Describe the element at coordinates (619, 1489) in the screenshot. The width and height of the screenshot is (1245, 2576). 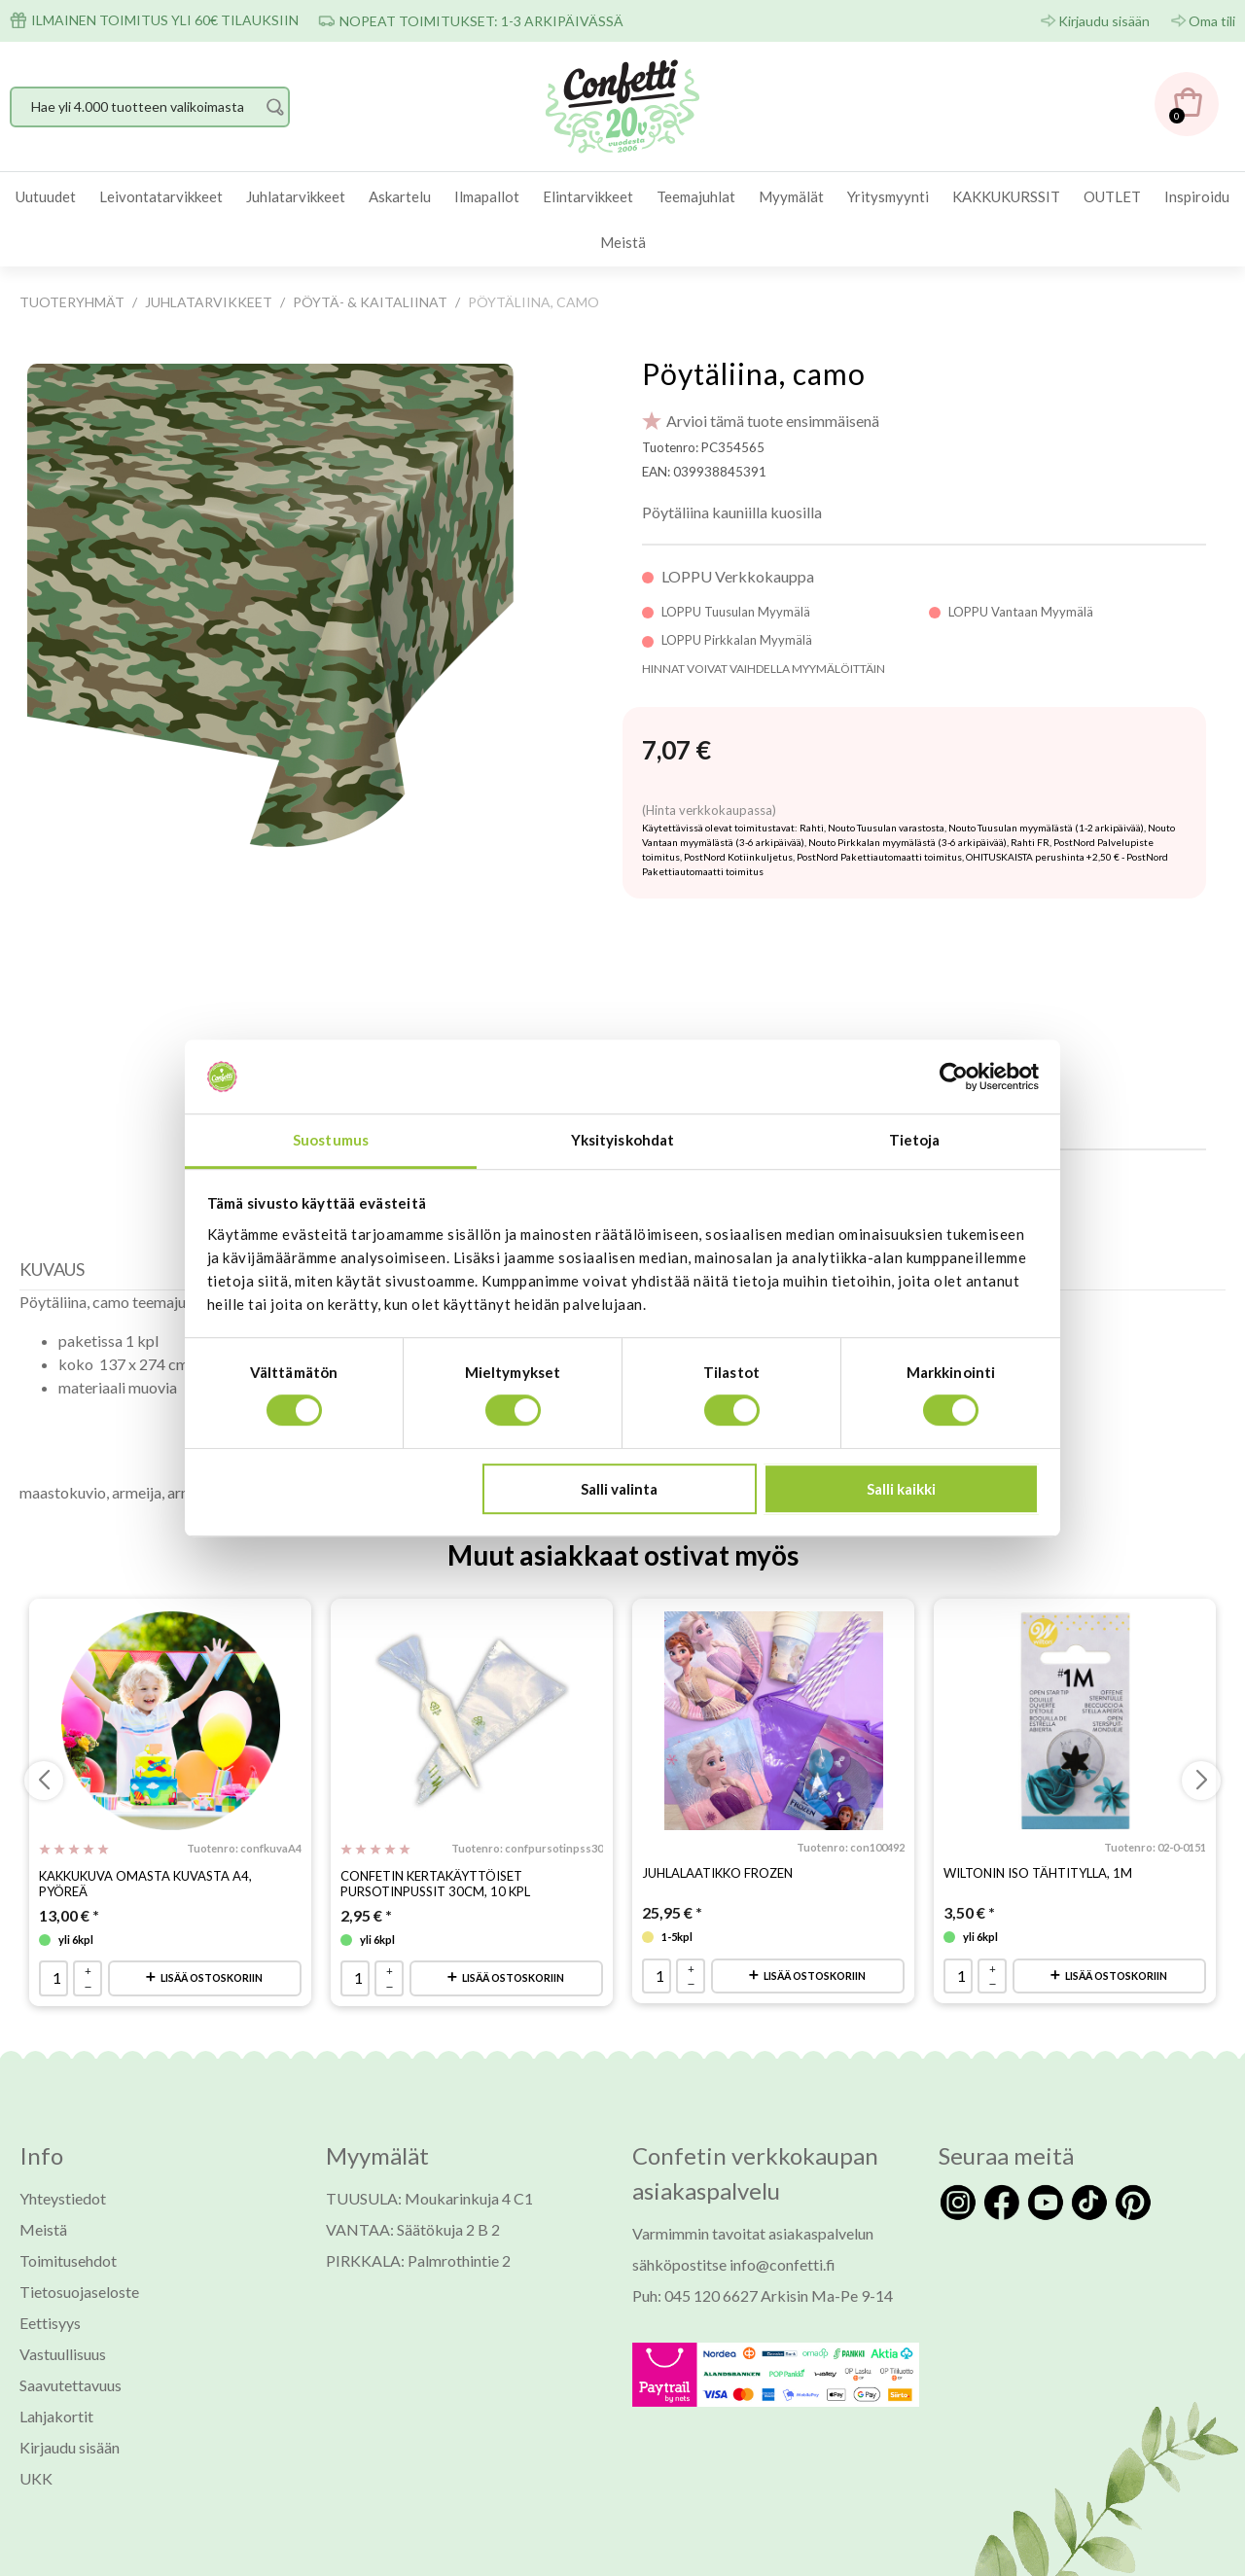
I see `Salli valinta` at that location.